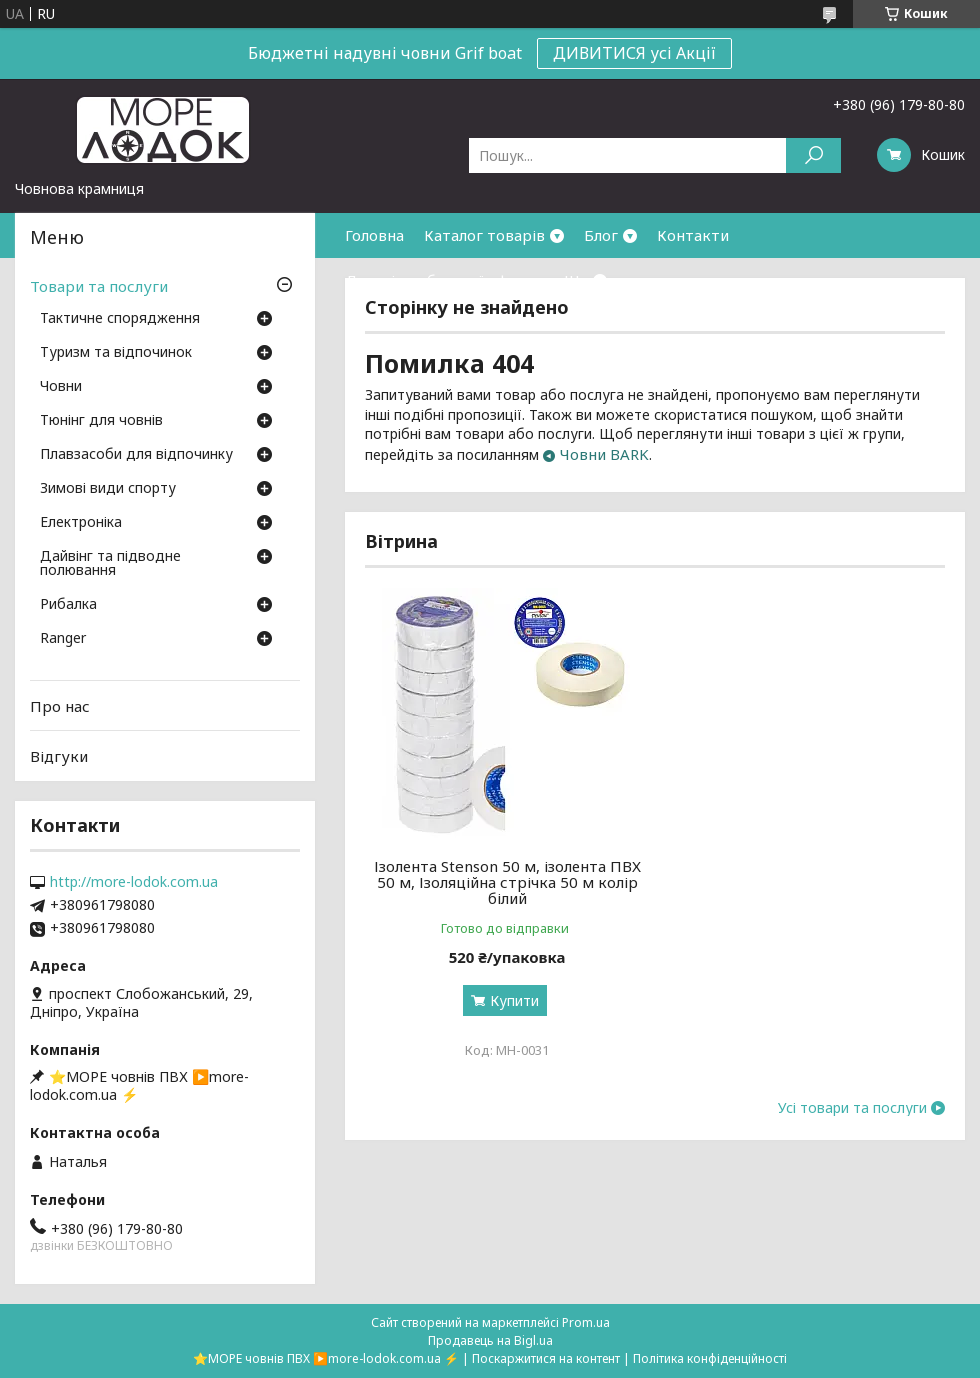 Image resolution: width=980 pixels, height=1378 pixels. What do you see at coordinates (61, 387) in the screenshot?
I see `Човни` at bounding box center [61, 387].